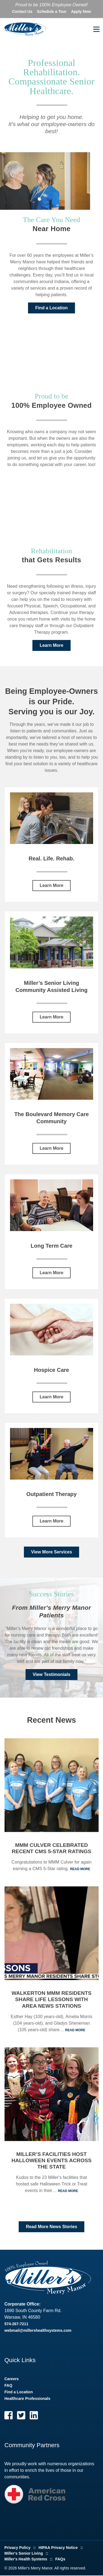 The width and height of the screenshot is (103, 2576). What do you see at coordinates (51, 1675) in the screenshot?
I see `View Testimonials` at bounding box center [51, 1675].